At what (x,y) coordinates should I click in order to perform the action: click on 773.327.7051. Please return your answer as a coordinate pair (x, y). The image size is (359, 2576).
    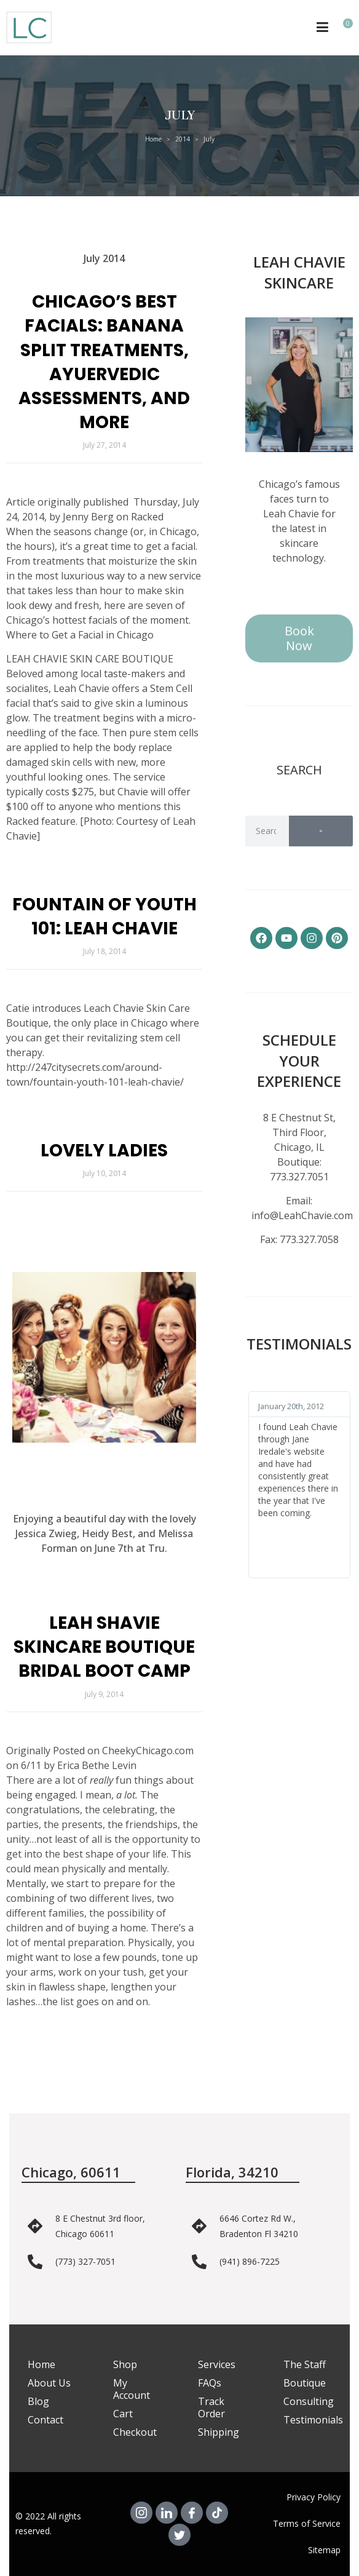
    Looking at the image, I should click on (299, 1176).